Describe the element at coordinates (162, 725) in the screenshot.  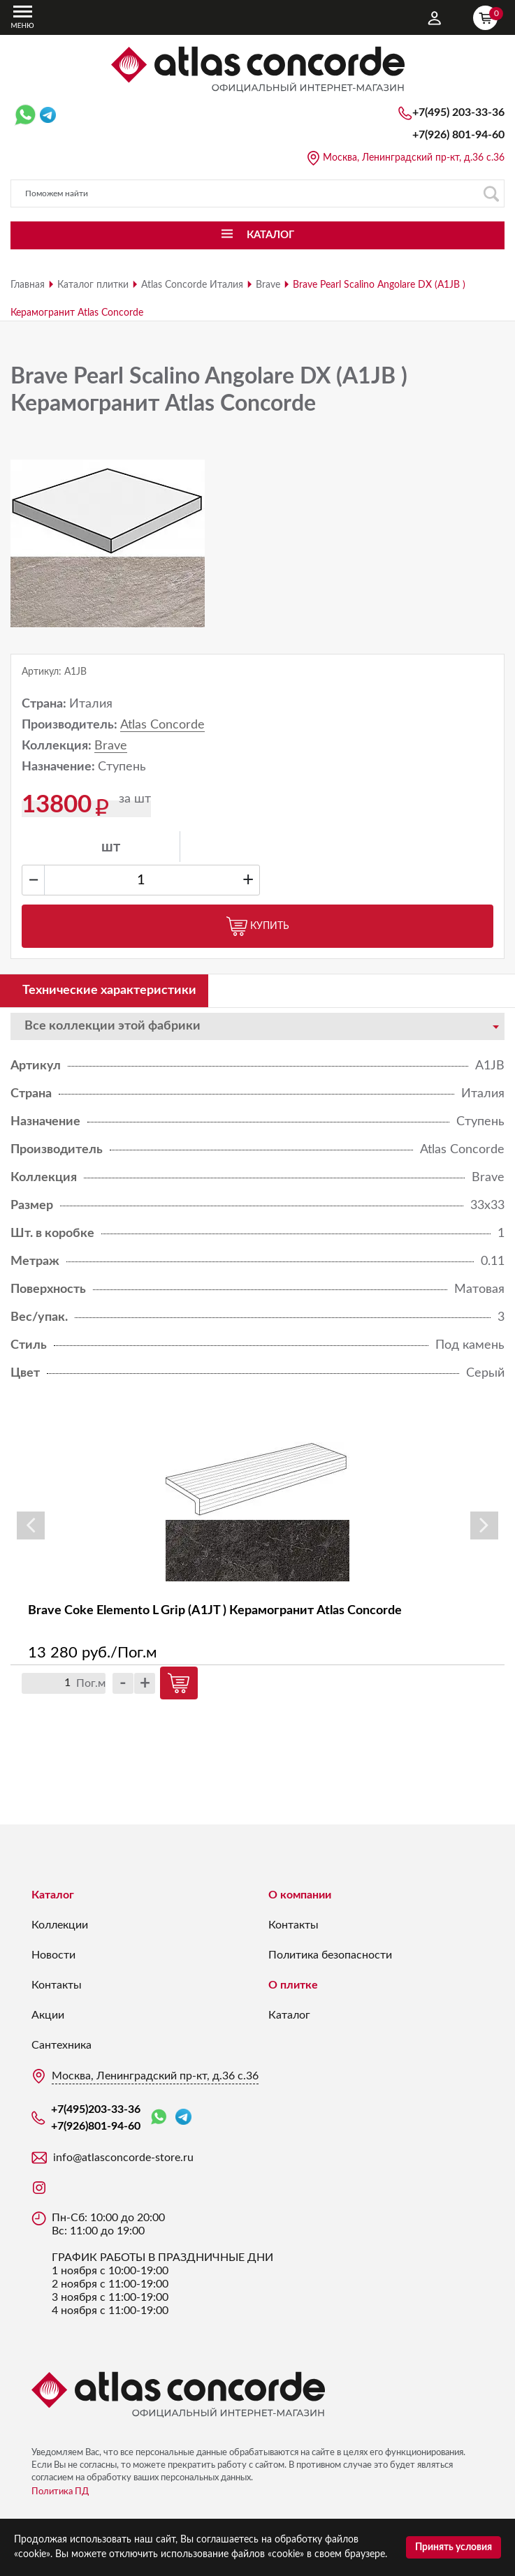
I see `Atlas Concorde` at that location.